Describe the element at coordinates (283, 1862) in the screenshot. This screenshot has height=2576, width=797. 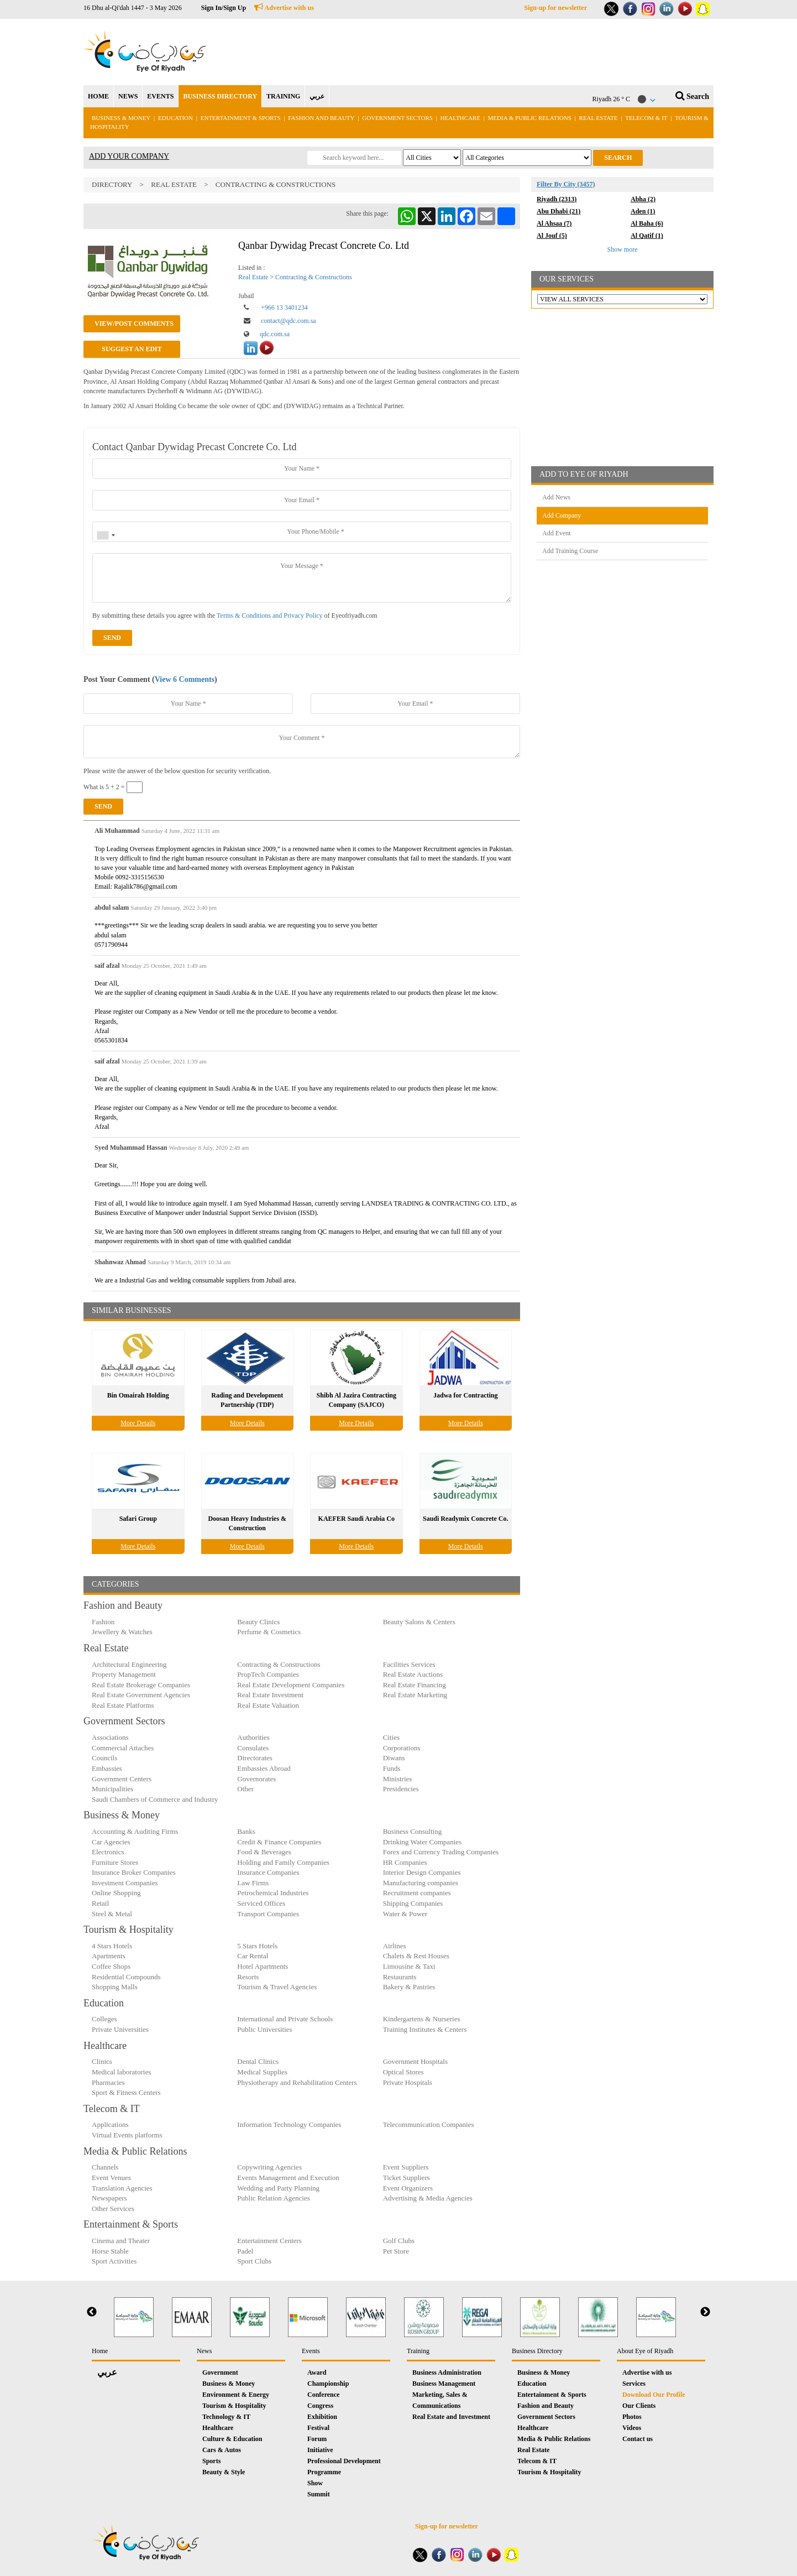
I see `Holding and Family Companies‎` at that location.